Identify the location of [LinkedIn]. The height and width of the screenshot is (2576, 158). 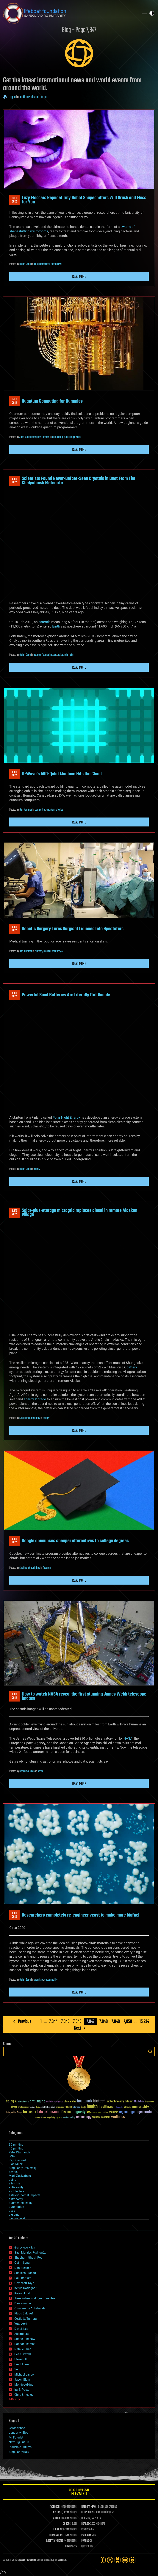
(118, 2560).